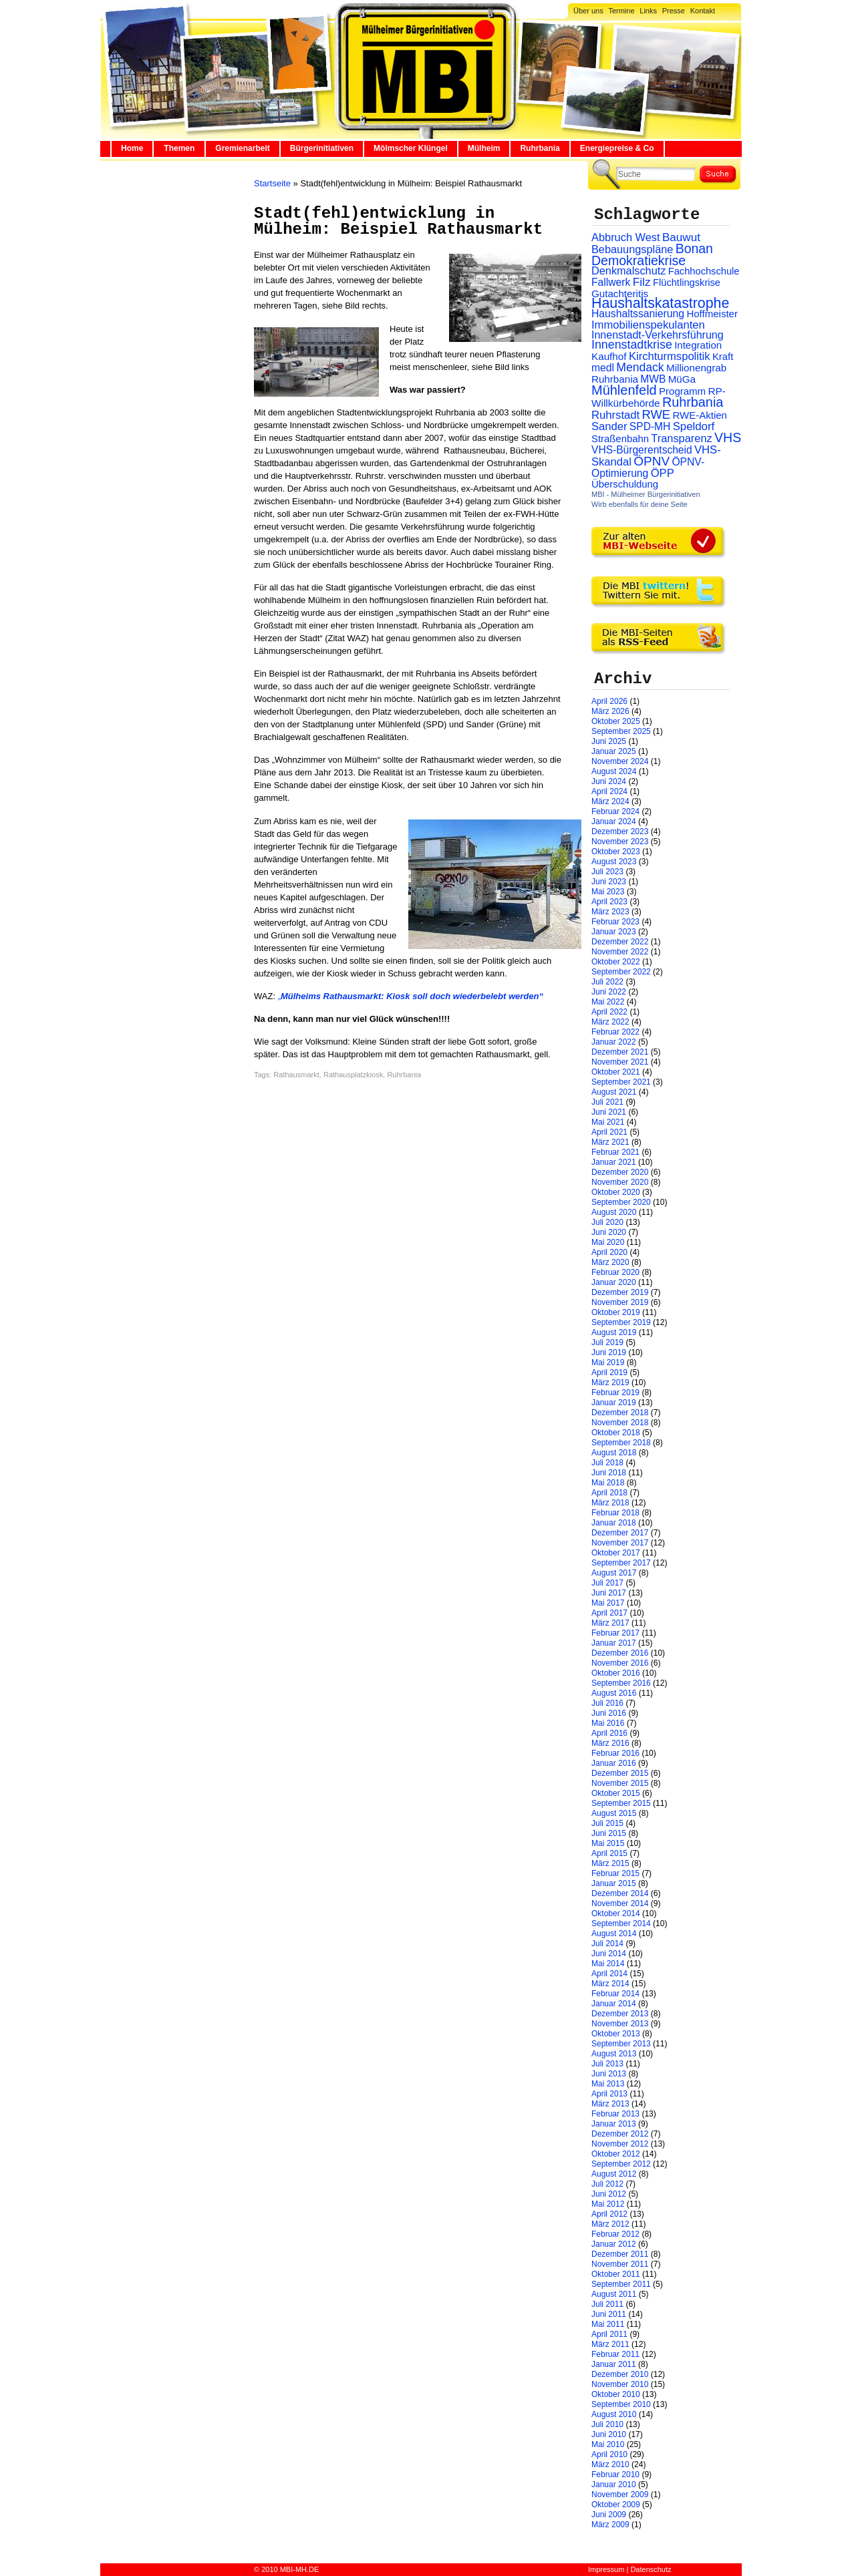 This screenshot has width=842, height=2576. What do you see at coordinates (610, 911) in the screenshot?
I see `März 2023` at bounding box center [610, 911].